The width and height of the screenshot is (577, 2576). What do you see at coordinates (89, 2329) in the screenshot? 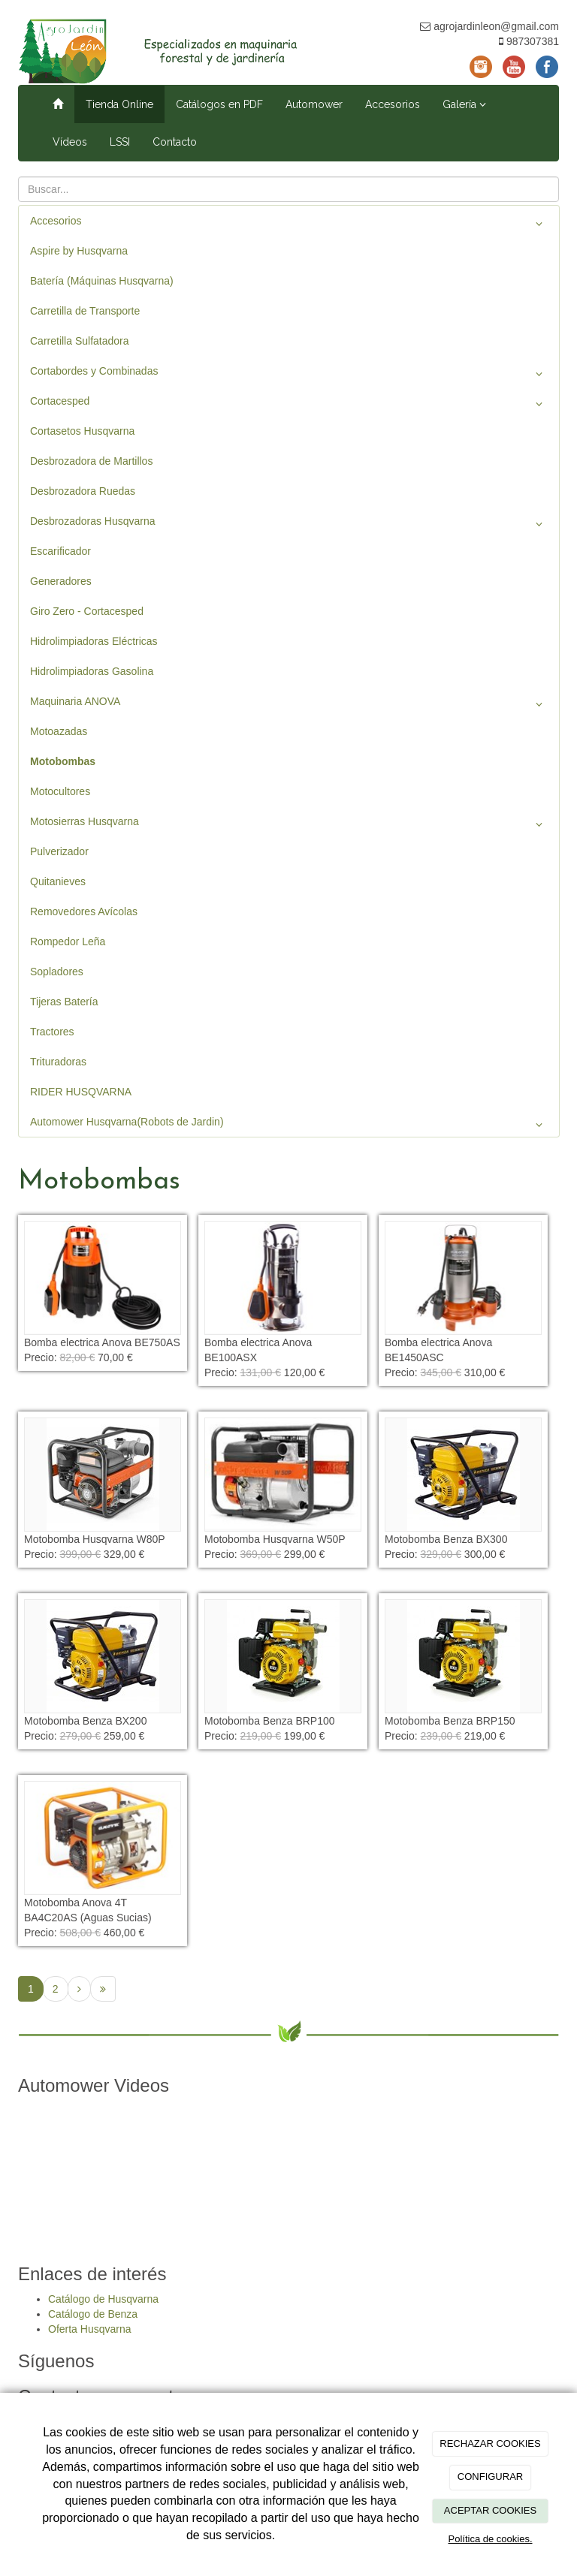
I see `Oferta Husqvarna` at bounding box center [89, 2329].